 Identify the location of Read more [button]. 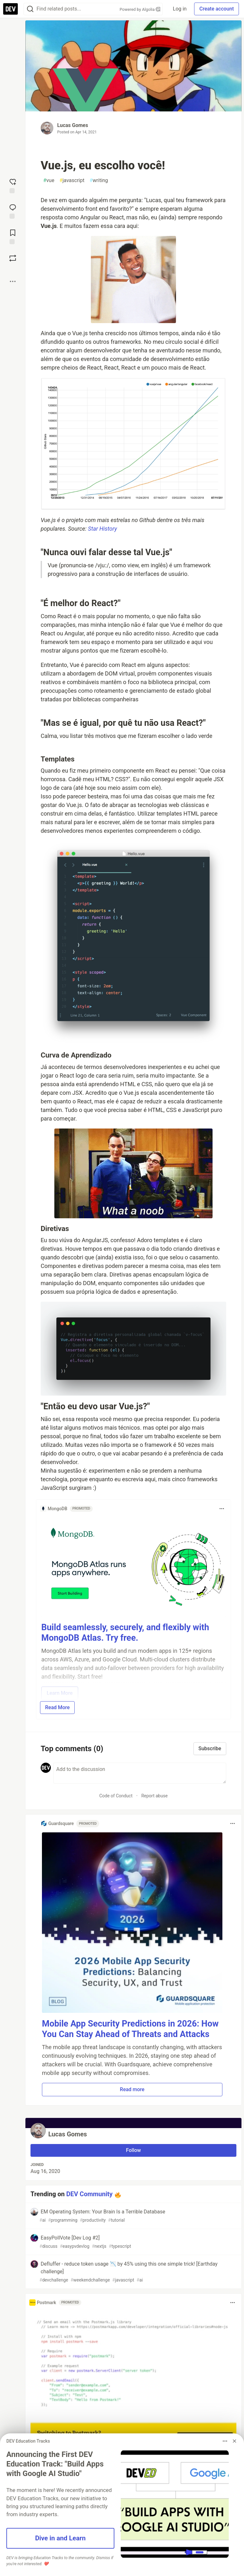
(132, 2089).